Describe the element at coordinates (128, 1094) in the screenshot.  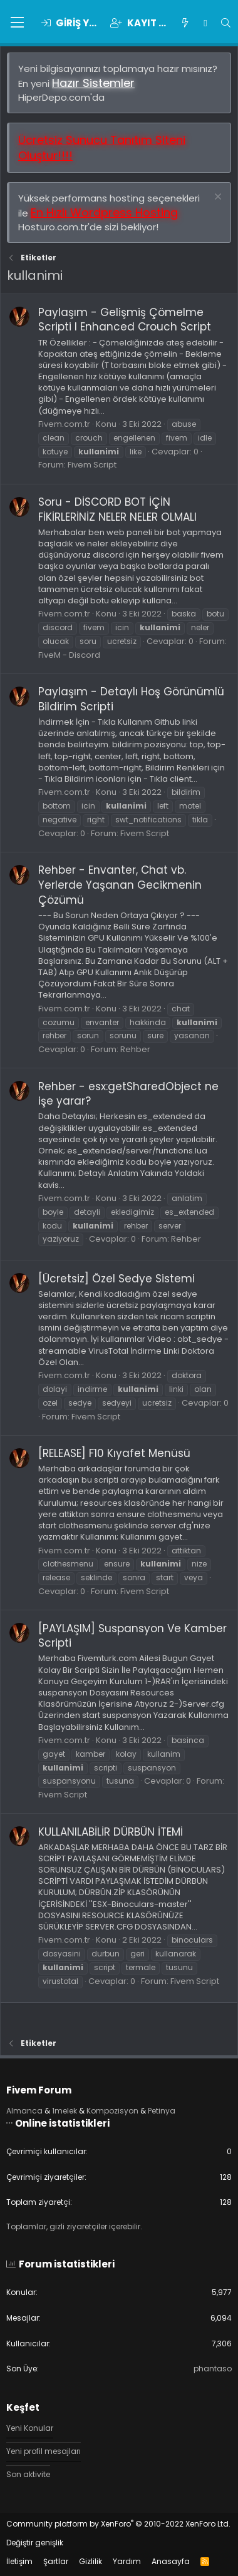
I see `Rehber - esx:getSharedObject ne işe yarar?` at that location.